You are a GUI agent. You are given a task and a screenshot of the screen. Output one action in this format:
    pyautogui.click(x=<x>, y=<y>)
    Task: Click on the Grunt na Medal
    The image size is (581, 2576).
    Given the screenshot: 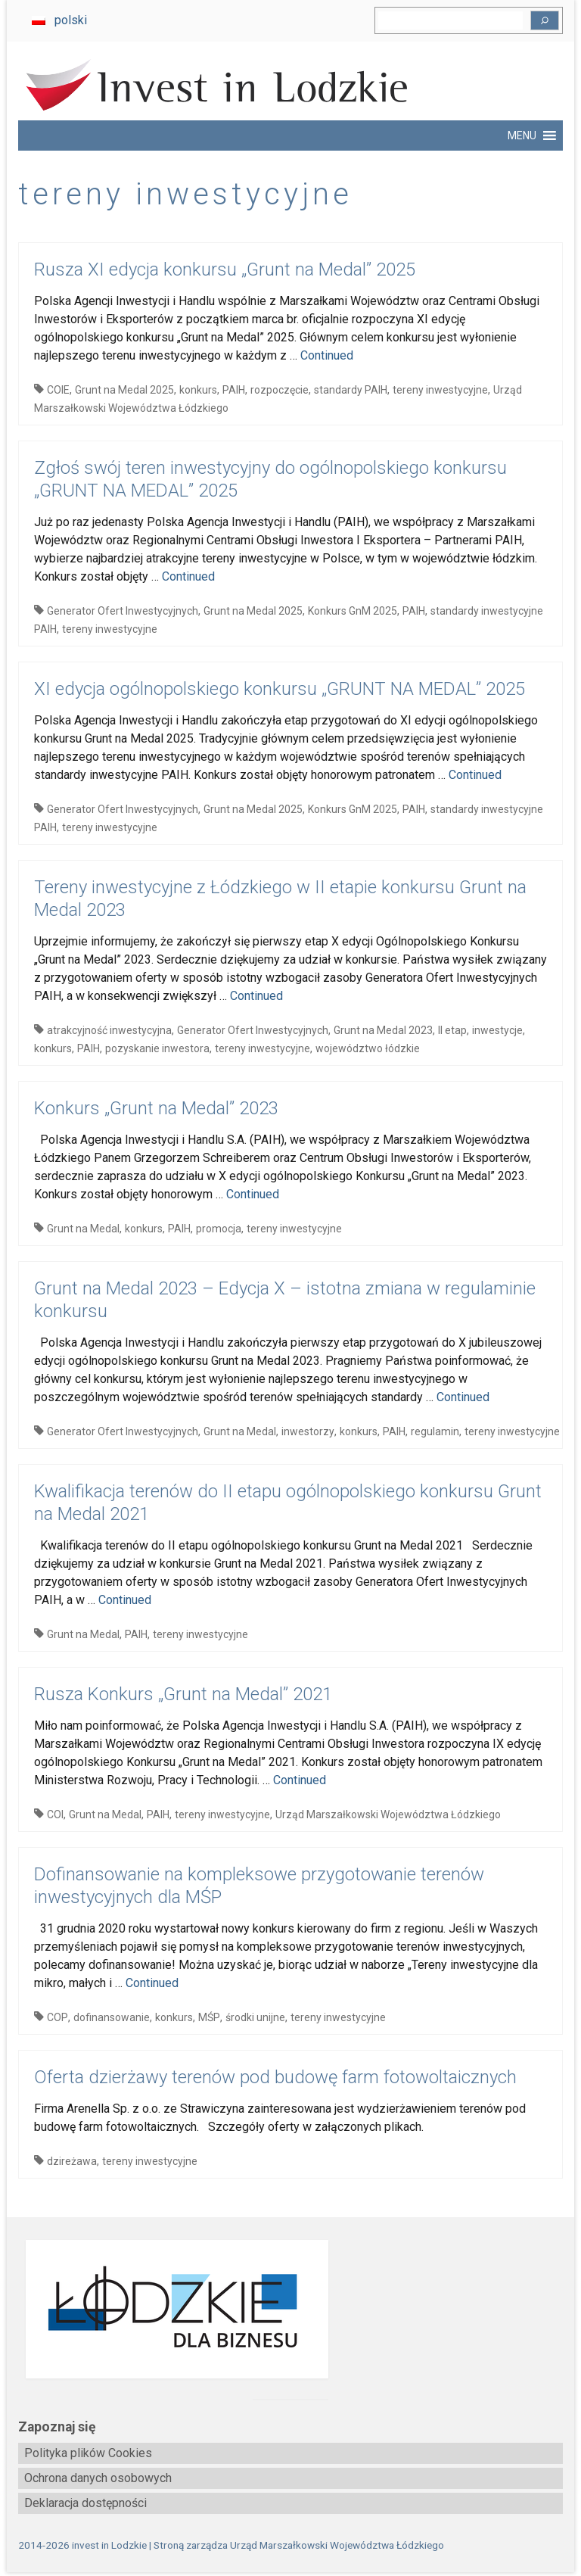 What is the action you would take?
    pyautogui.click(x=83, y=1229)
    